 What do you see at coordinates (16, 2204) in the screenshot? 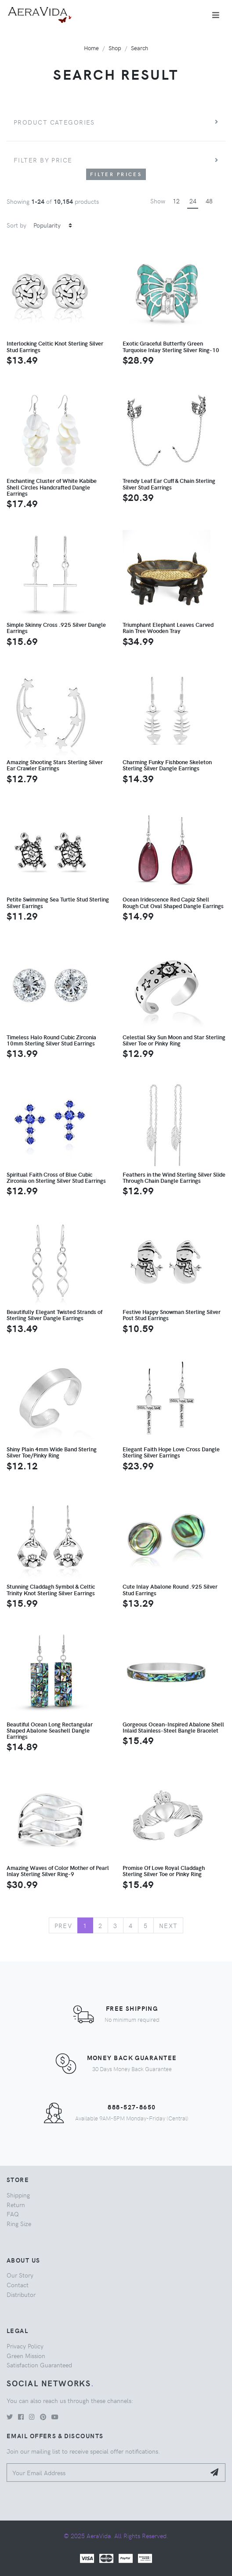
I see `Return` at bounding box center [16, 2204].